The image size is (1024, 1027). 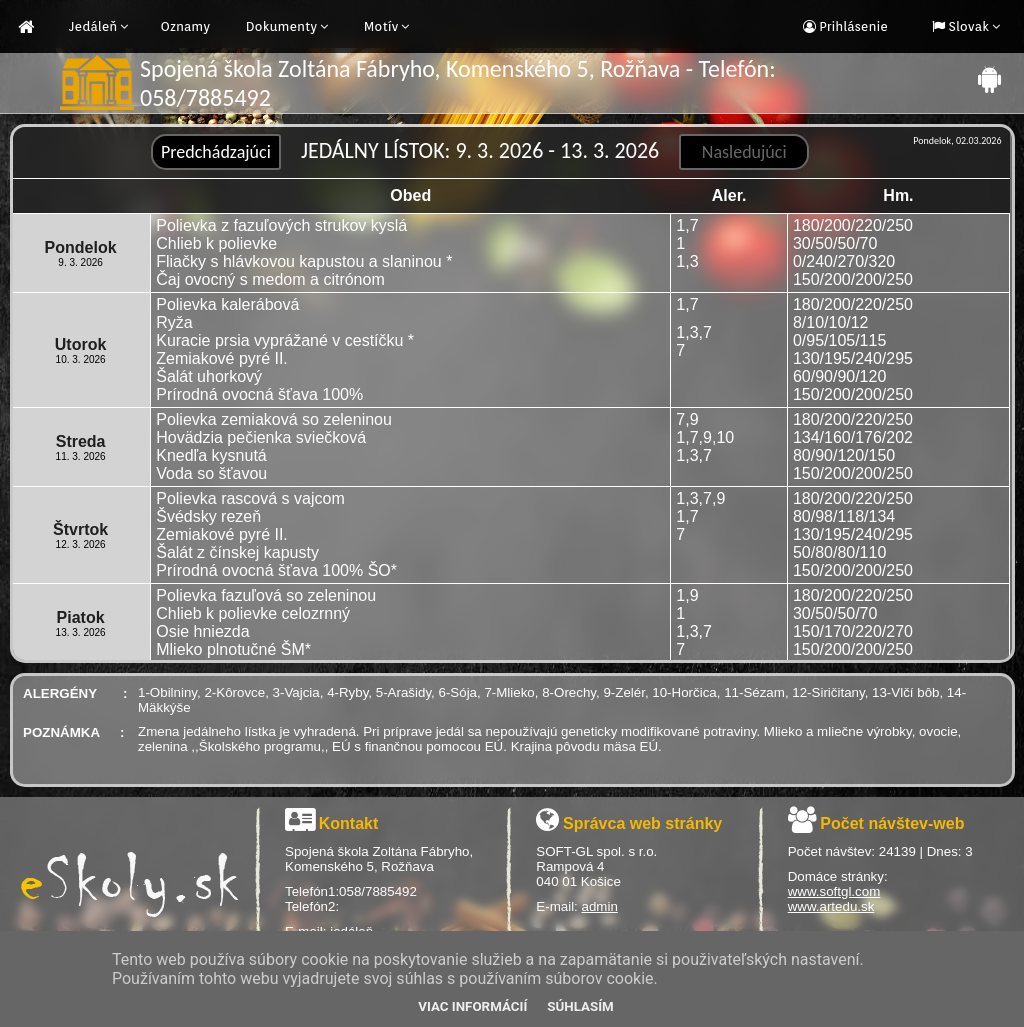 I want to click on Prihlásenie, so click(x=852, y=26).